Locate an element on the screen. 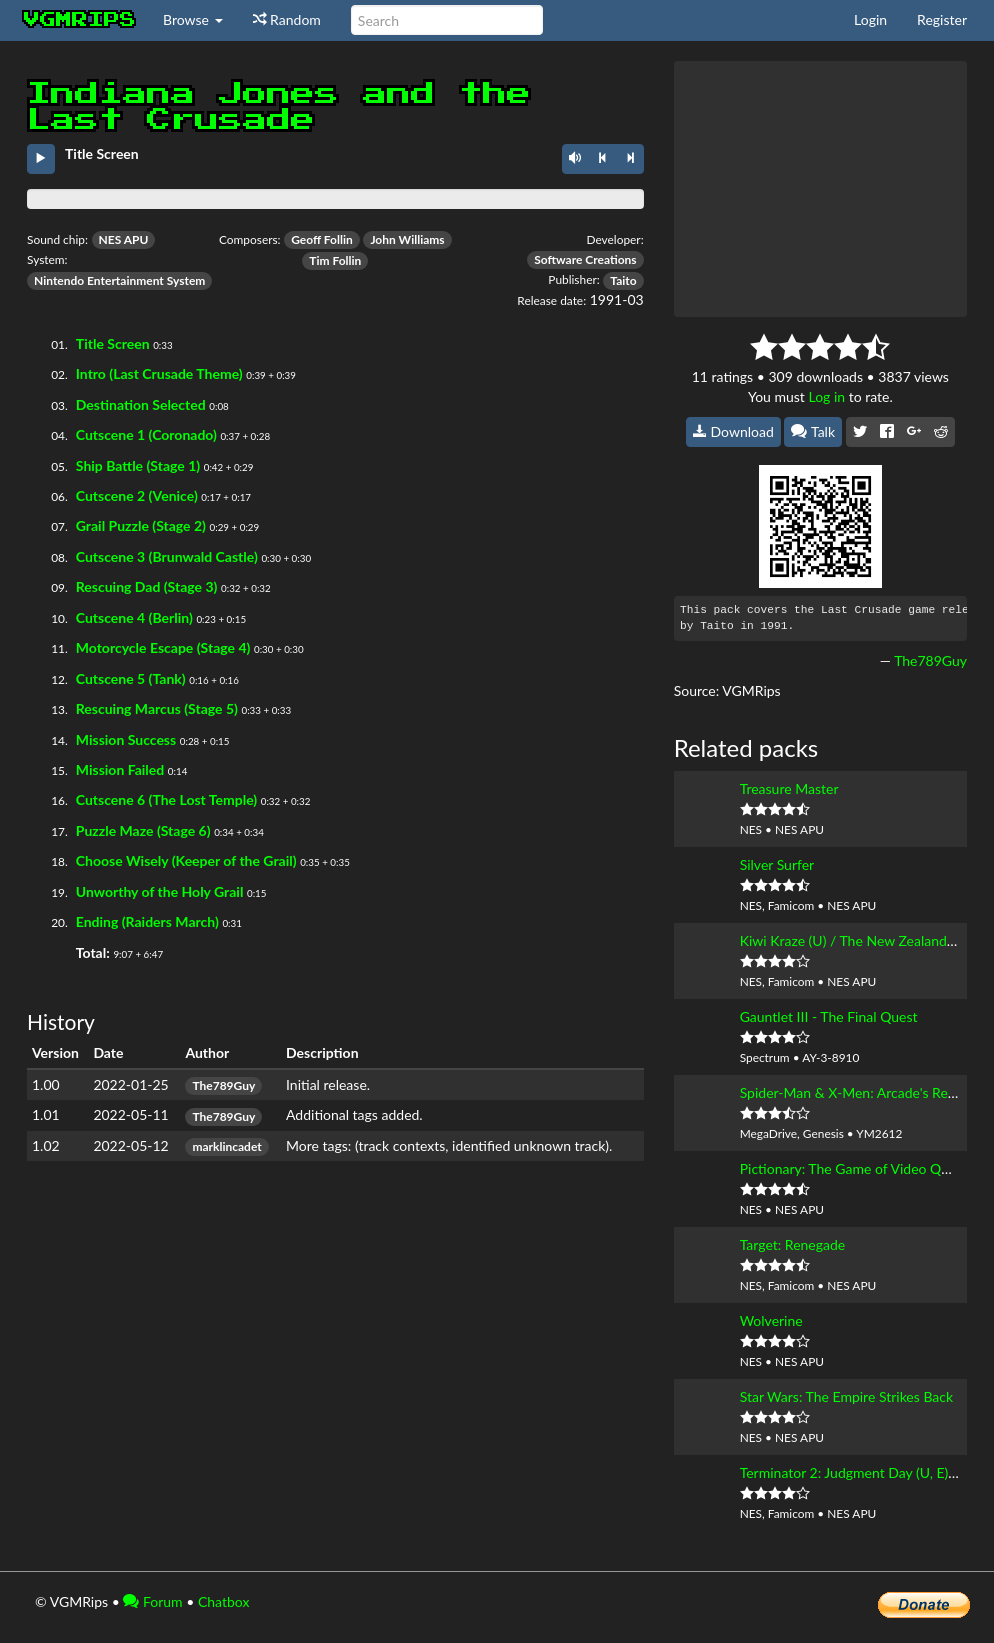 Image resolution: width=994 pixels, height=1643 pixels. Cutscene 1 (Coronado) is located at coordinates (146, 434).